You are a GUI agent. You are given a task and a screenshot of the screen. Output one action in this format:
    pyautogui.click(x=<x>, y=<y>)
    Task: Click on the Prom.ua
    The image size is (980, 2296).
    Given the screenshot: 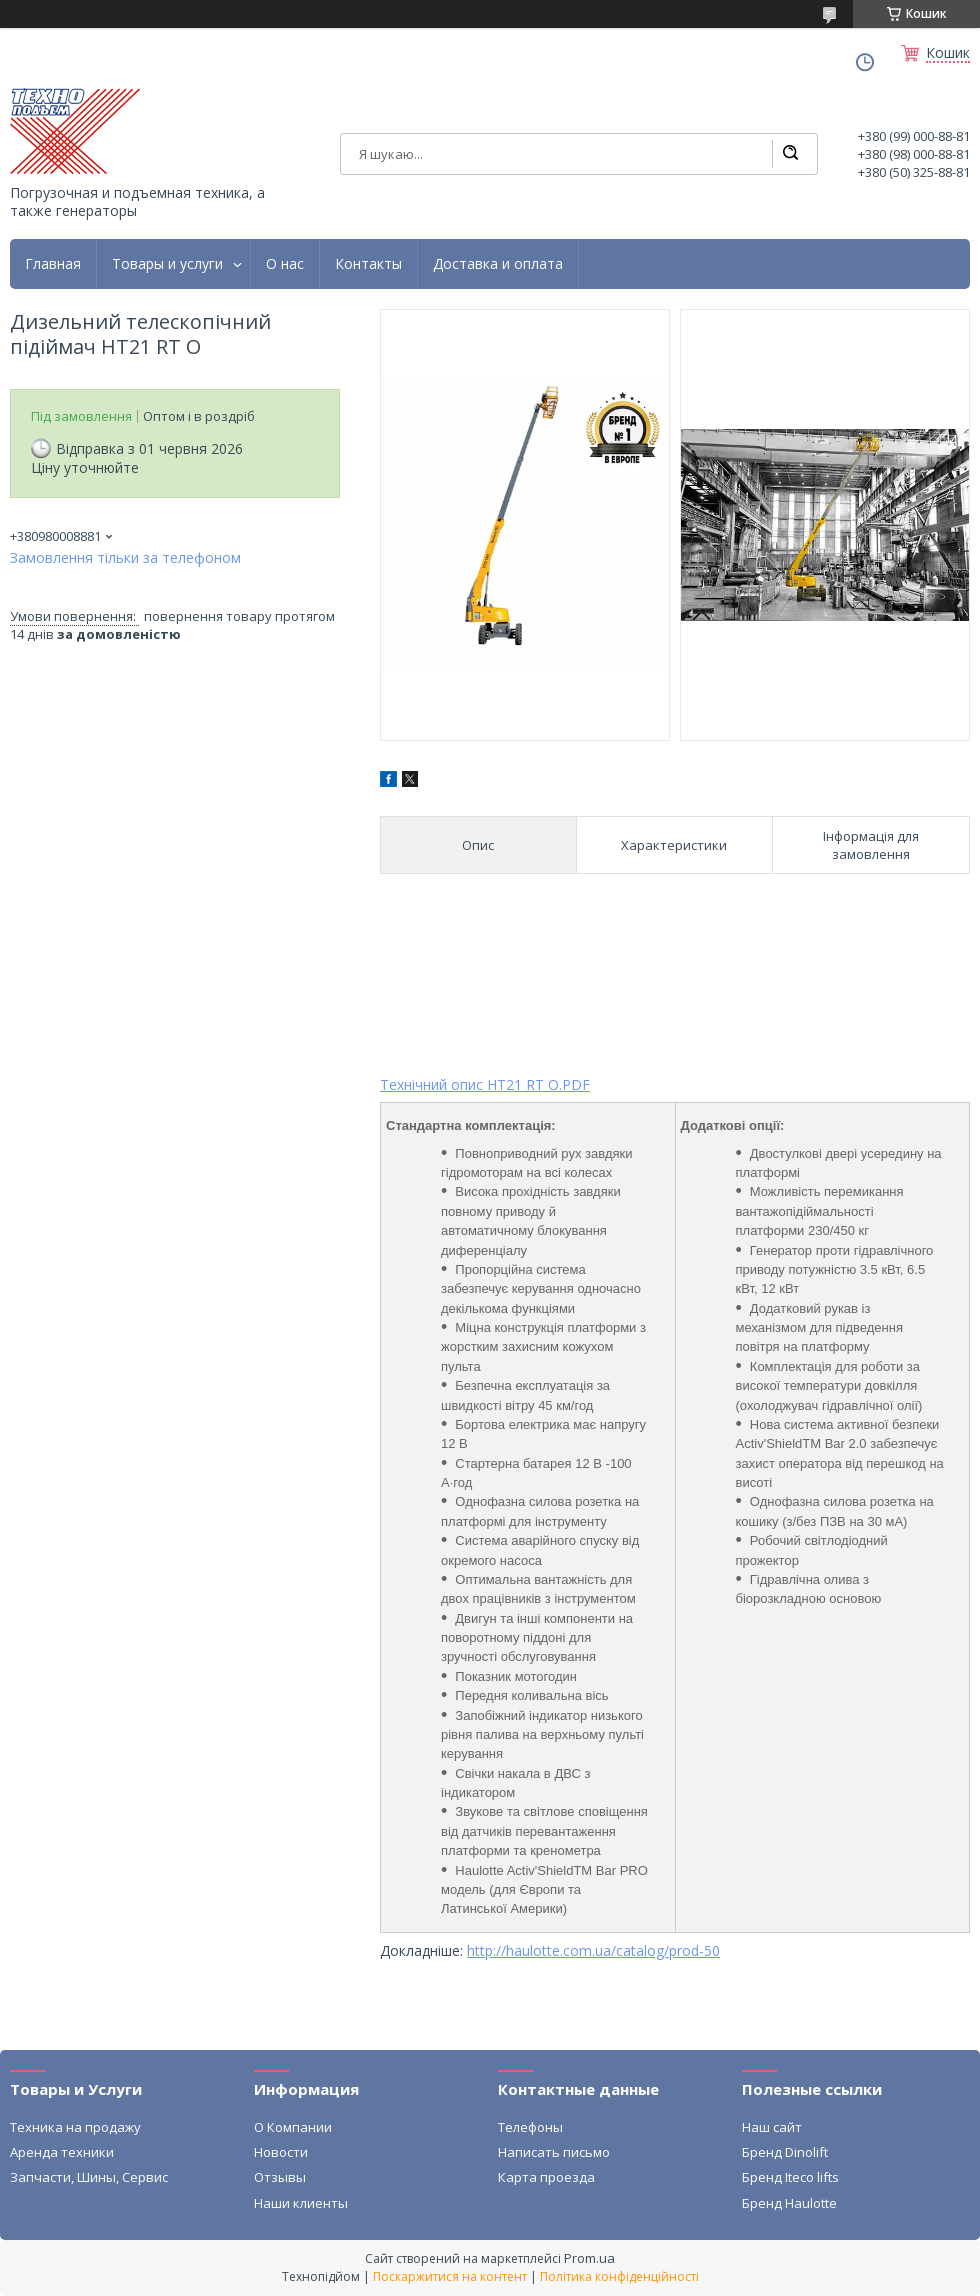 What is the action you would take?
    pyautogui.click(x=589, y=2258)
    